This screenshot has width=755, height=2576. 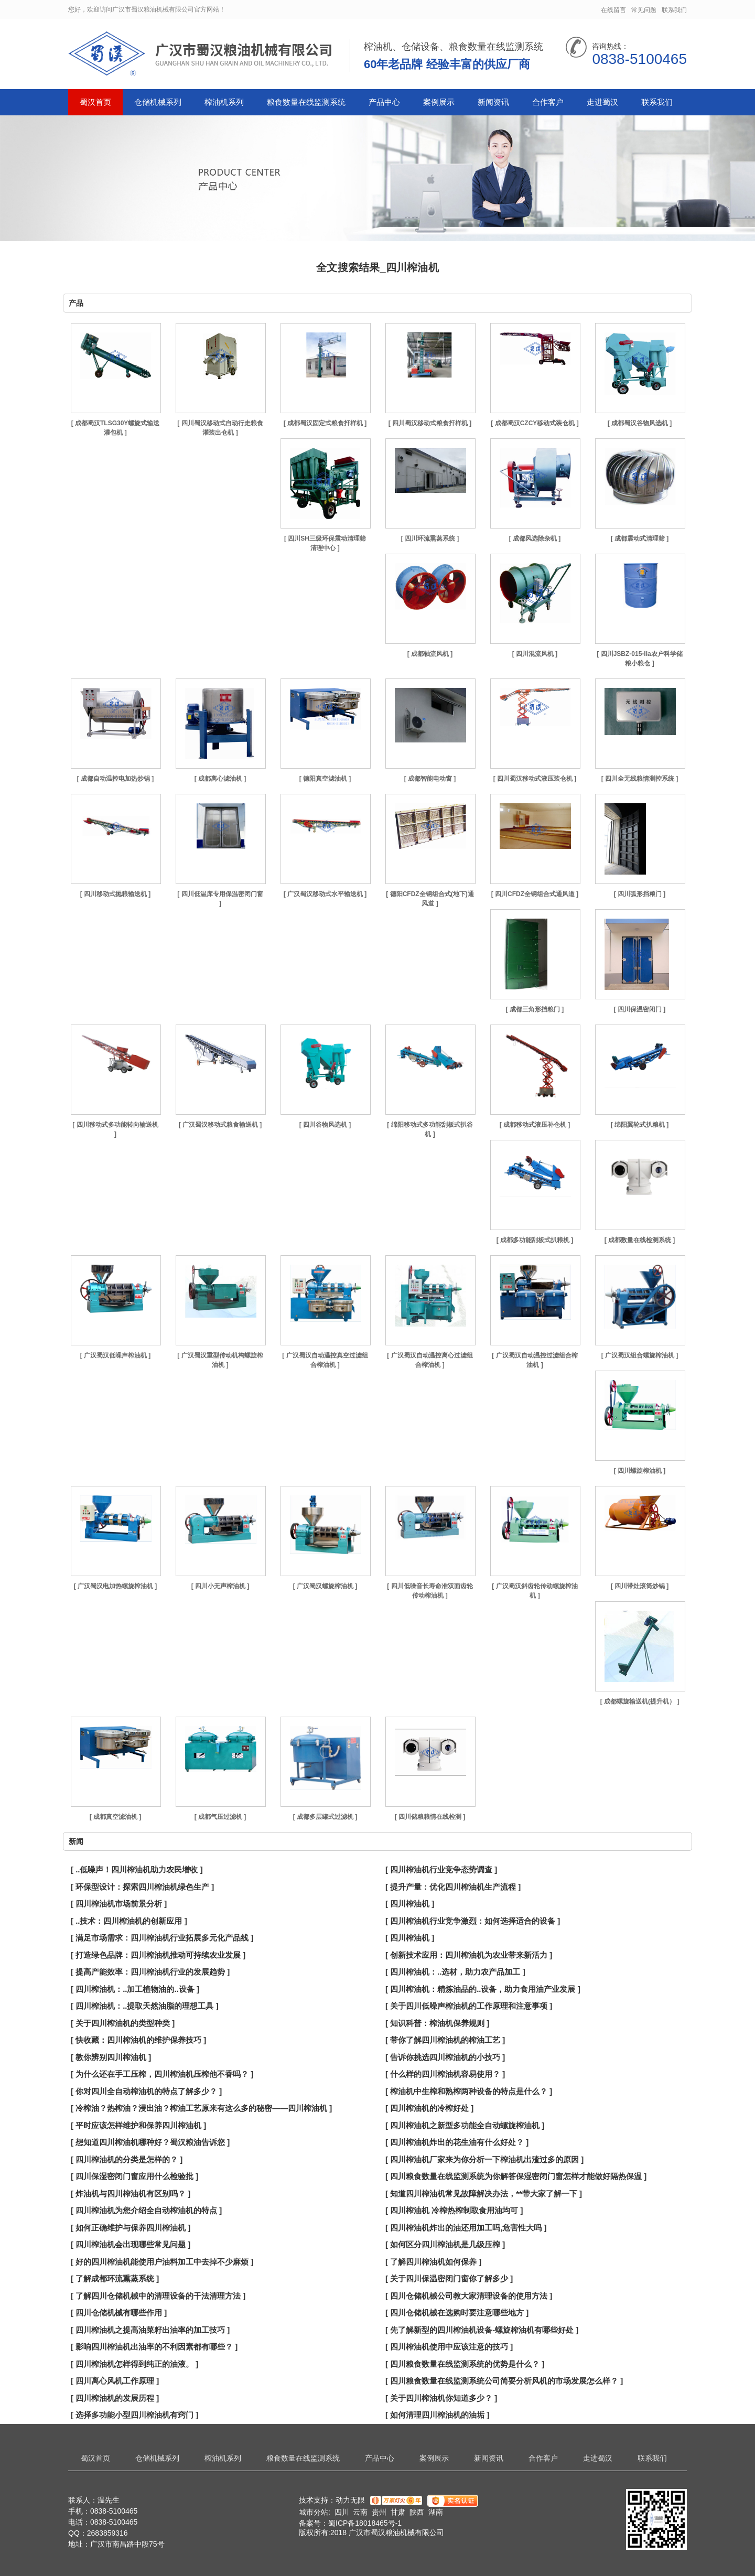 What do you see at coordinates (115, 1586) in the screenshot?
I see `[ 广汉蜀汉电加热螺旋榨油机 ]` at bounding box center [115, 1586].